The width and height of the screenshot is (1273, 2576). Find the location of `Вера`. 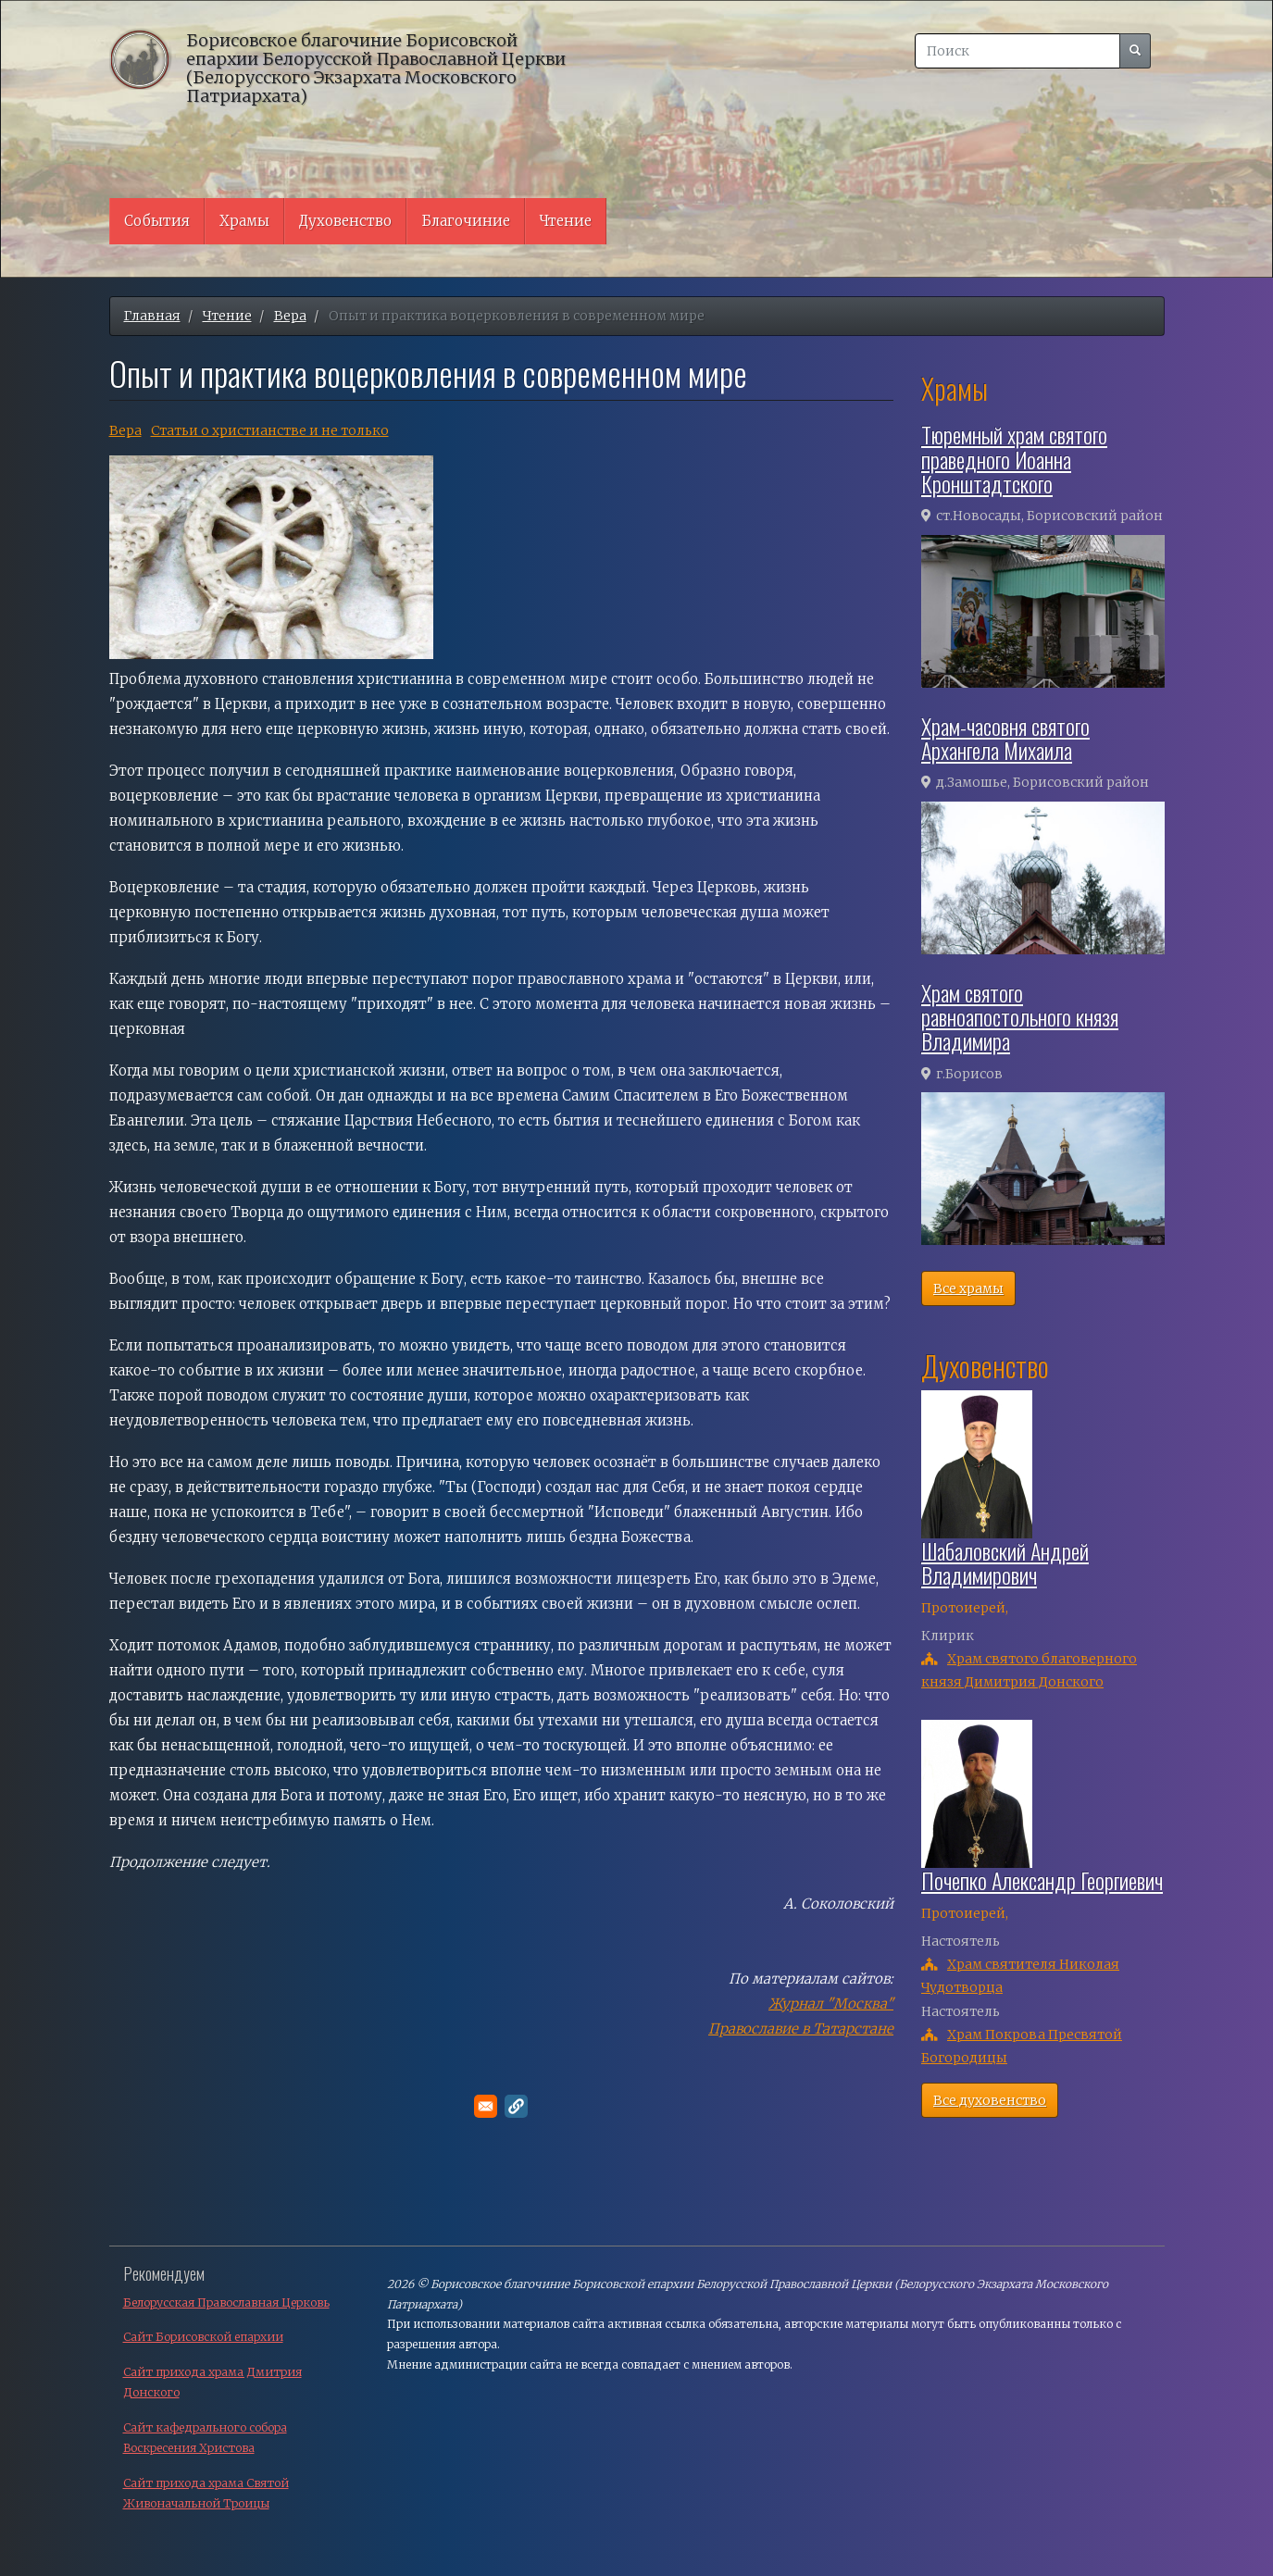

Вера is located at coordinates (290, 315).